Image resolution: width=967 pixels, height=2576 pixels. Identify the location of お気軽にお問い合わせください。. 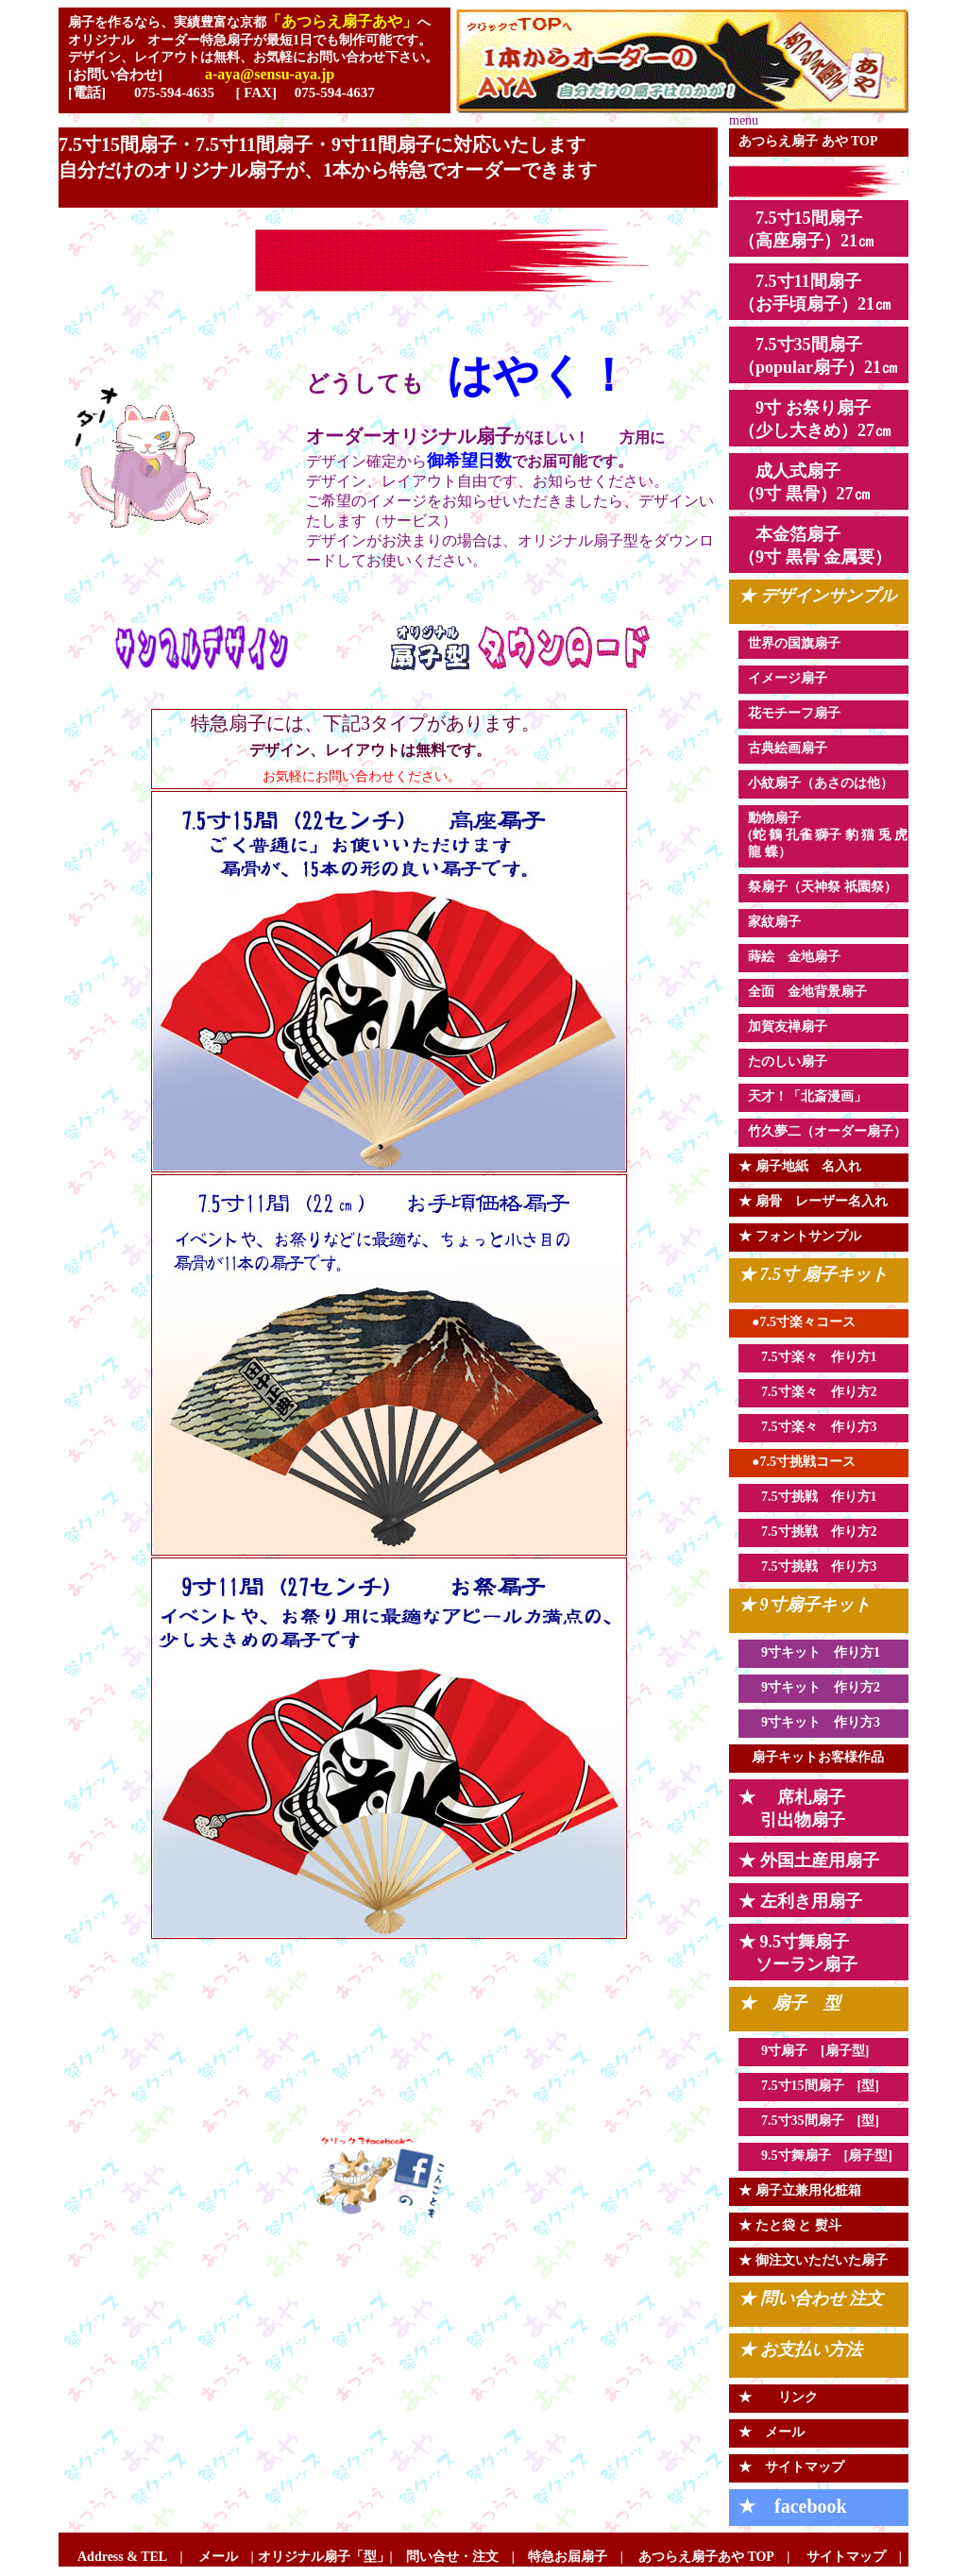
(335, 776).